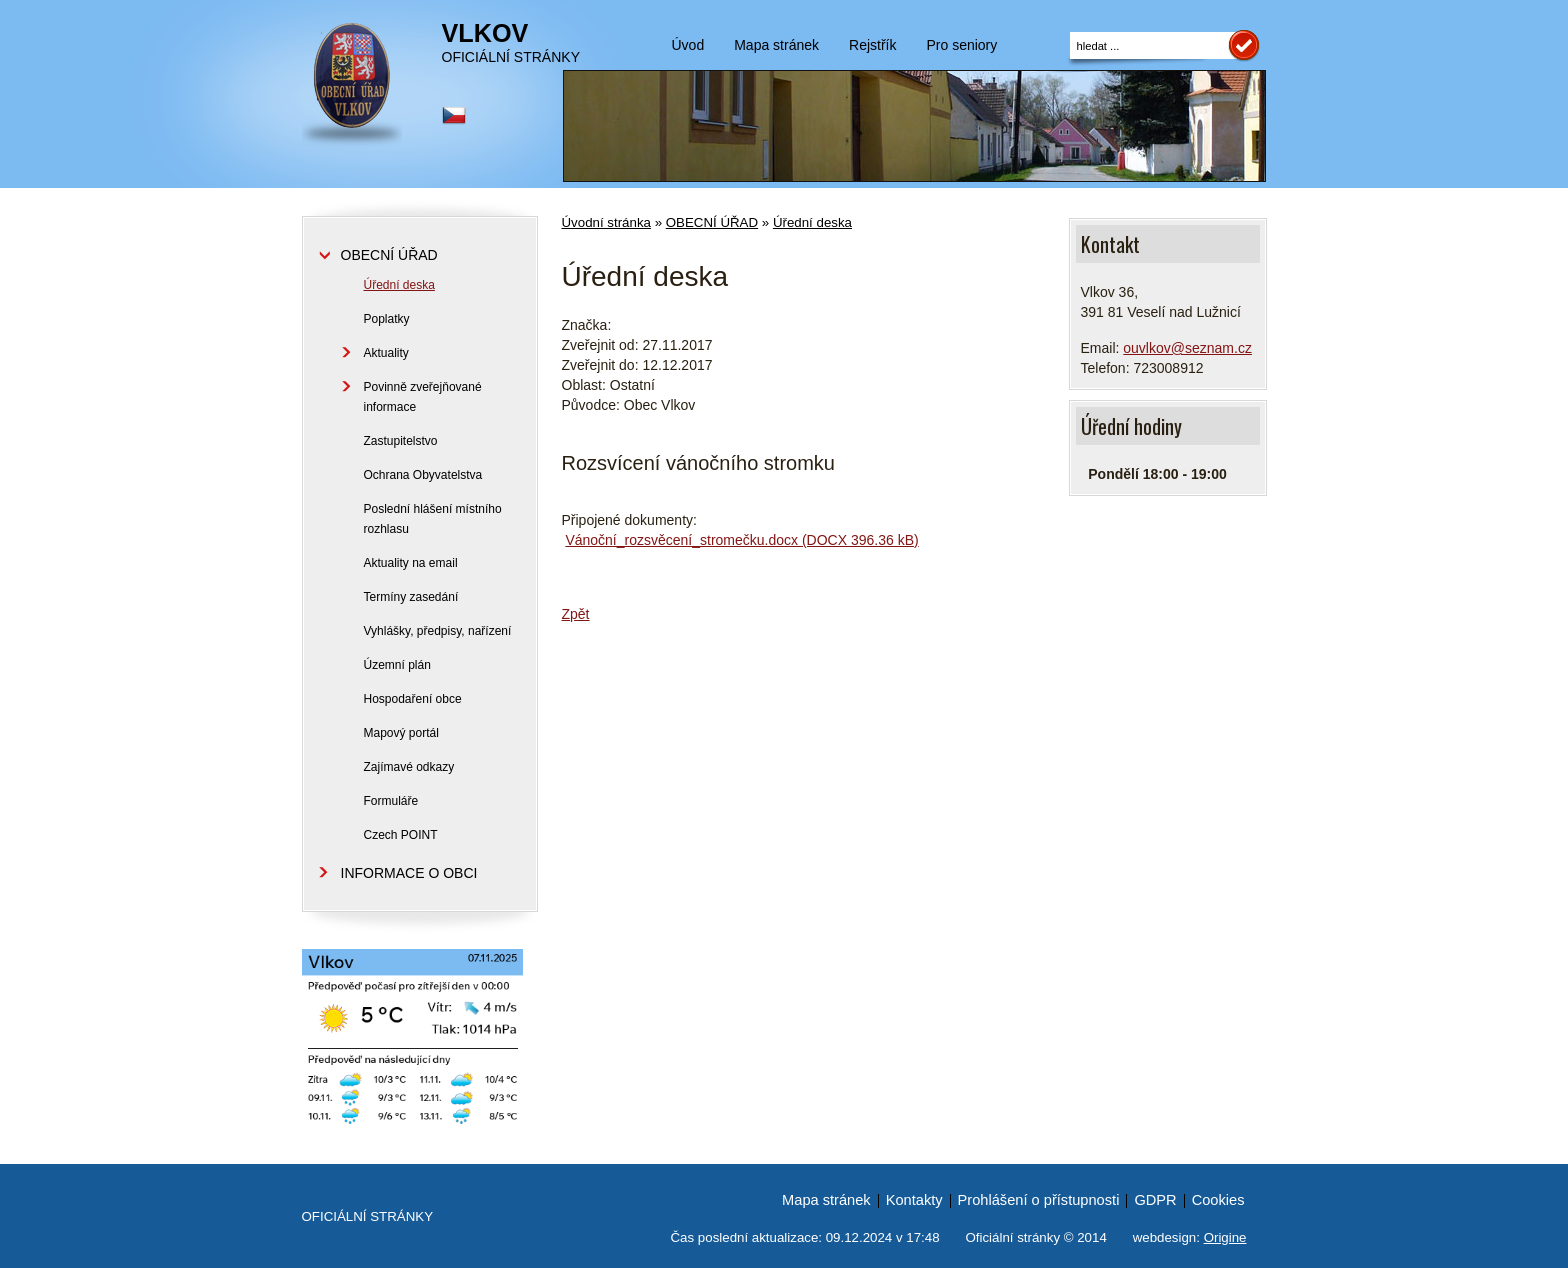  I want to click on Úvodní stránka, so click(606, 222).